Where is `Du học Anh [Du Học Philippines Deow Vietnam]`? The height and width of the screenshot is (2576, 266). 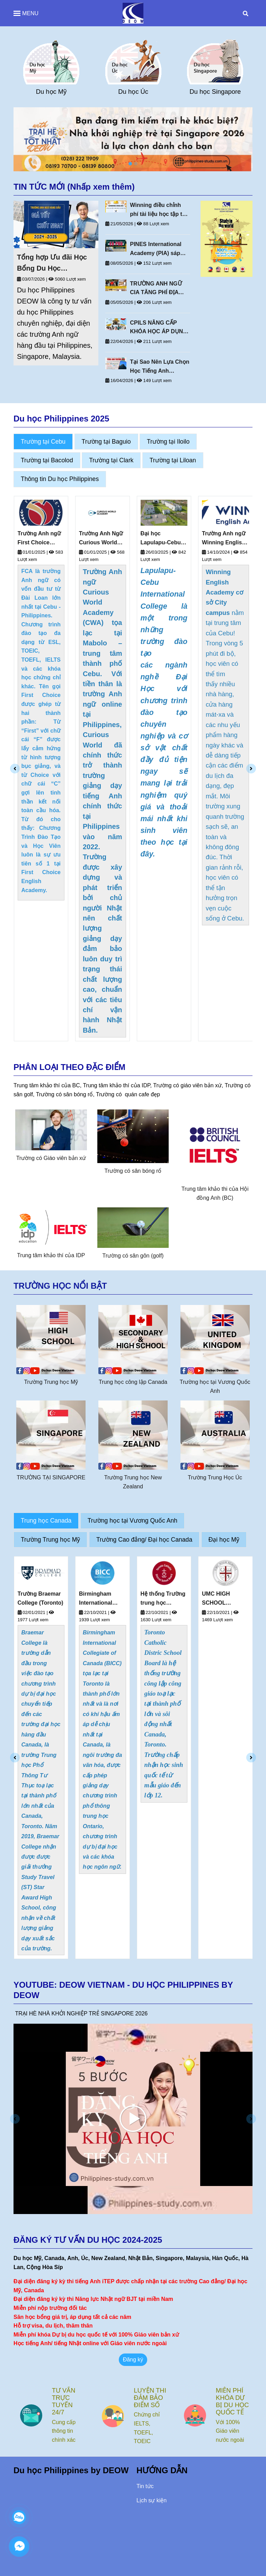
Du học Anh [Du Học Philippines Deow Vietnam] is located at coordinates (51, 91).